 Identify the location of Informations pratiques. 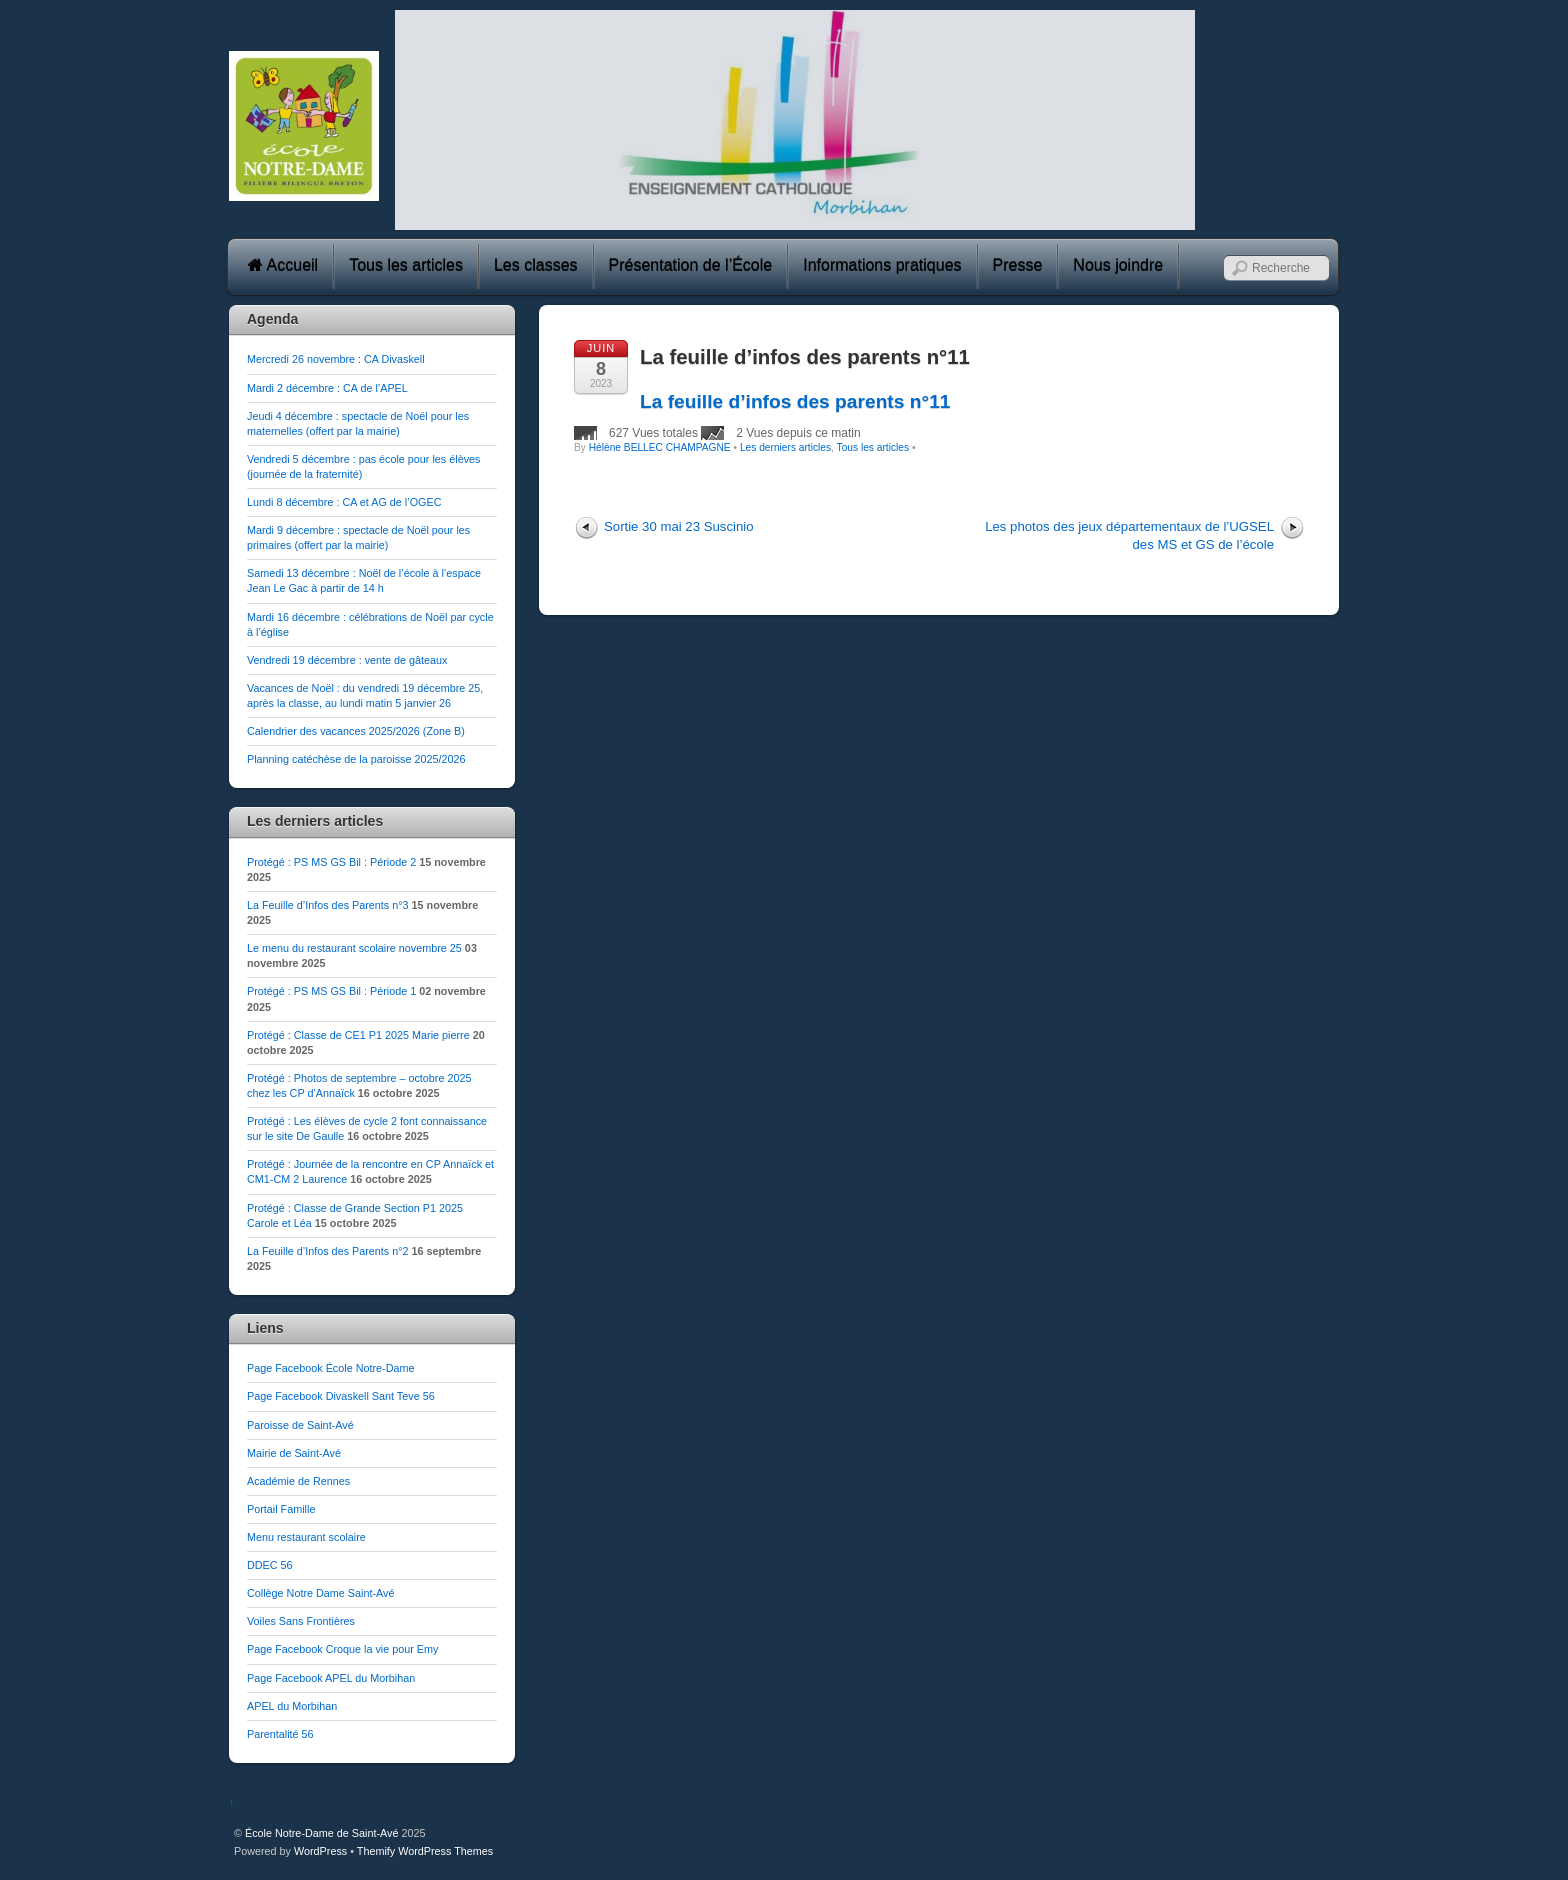
(882, 265).